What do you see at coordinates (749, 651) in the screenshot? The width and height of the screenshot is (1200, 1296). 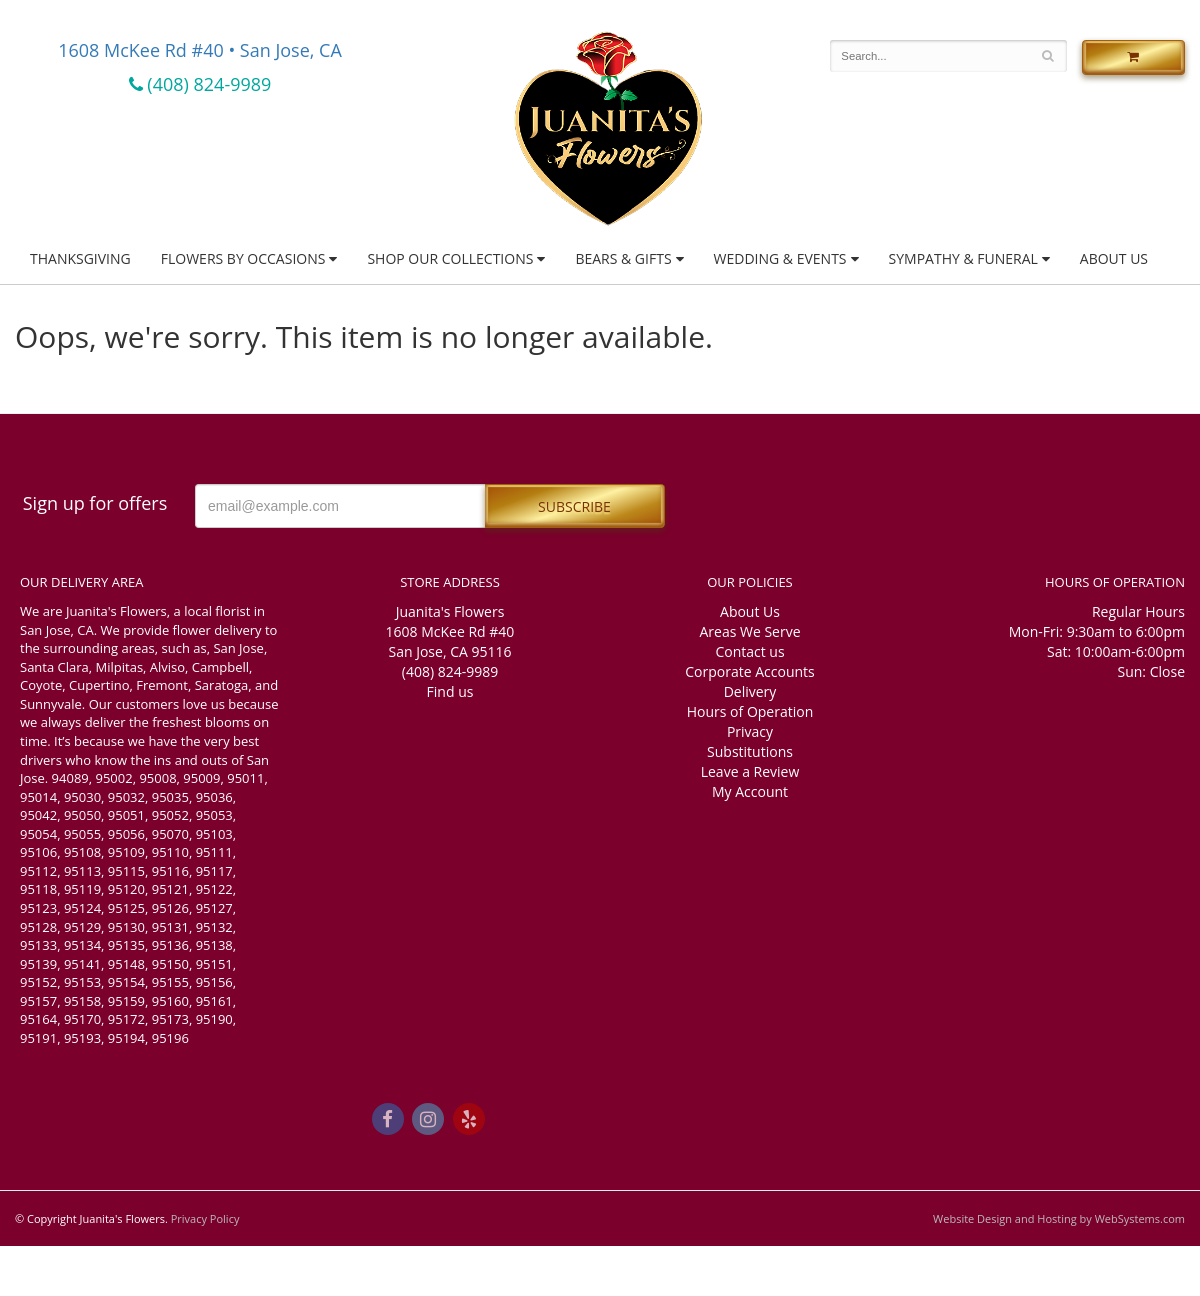 I see `Contact us` at bounding box center [749, 651].